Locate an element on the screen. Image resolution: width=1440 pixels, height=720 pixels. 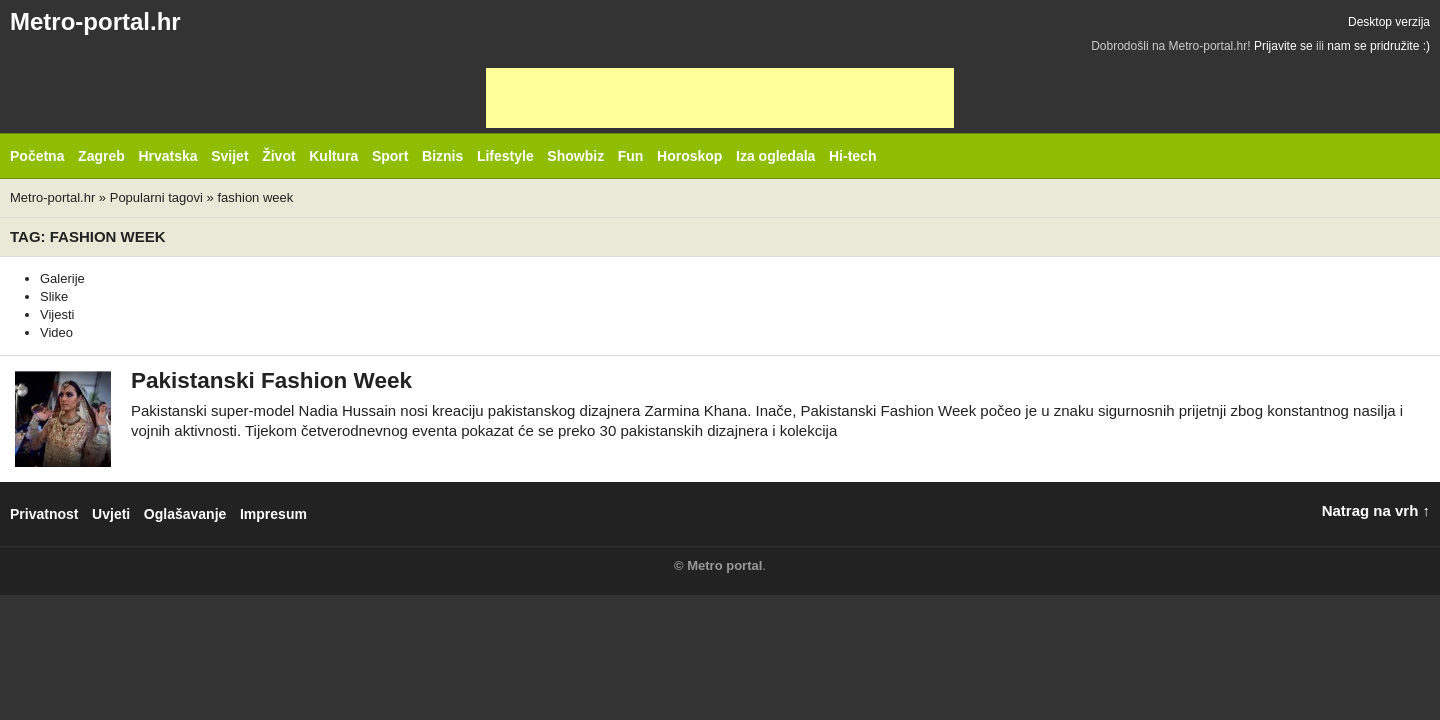
Pakistanski Fashion Week is located at coordinates (271, 380).